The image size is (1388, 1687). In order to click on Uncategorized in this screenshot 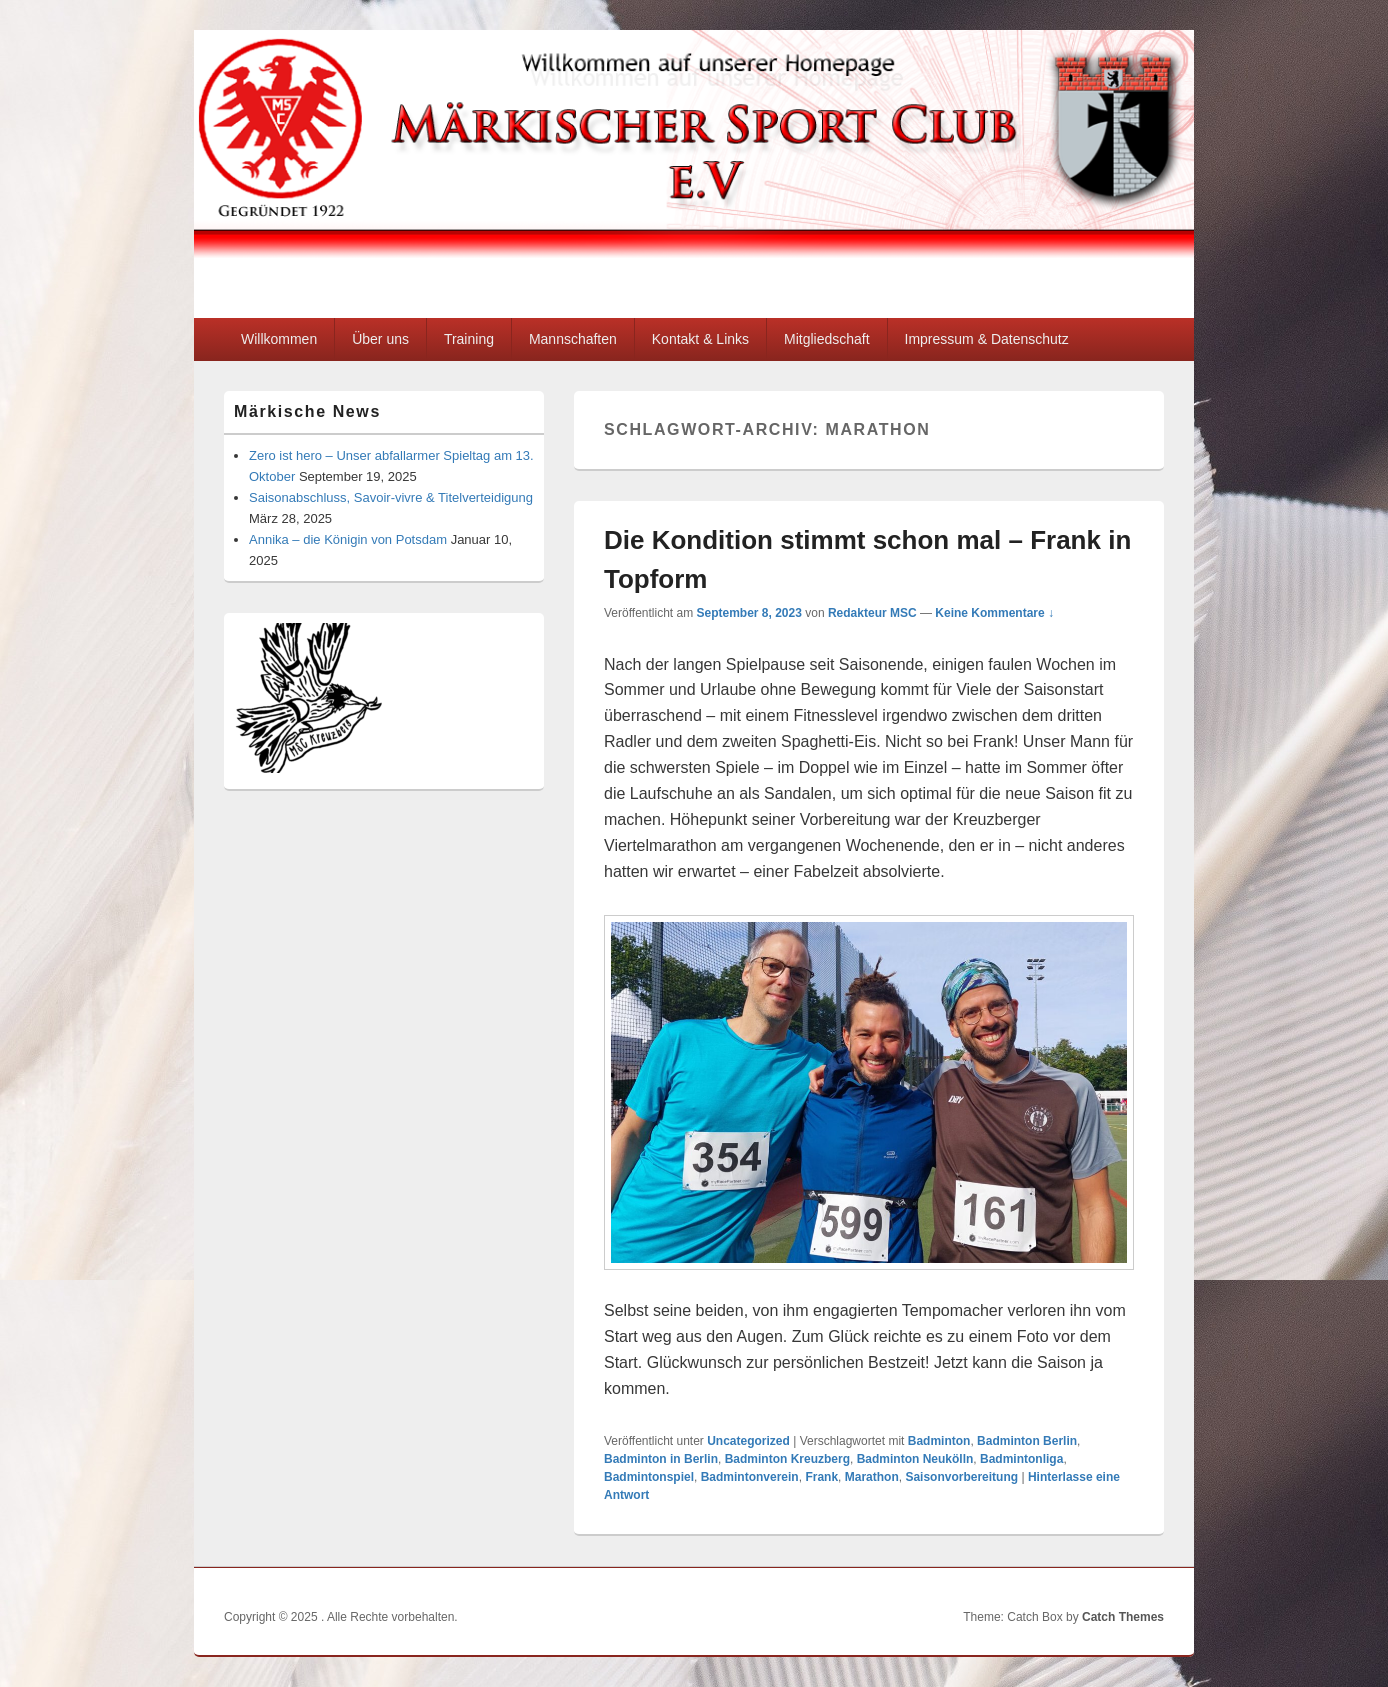, I will do `click(748, 1441)`.